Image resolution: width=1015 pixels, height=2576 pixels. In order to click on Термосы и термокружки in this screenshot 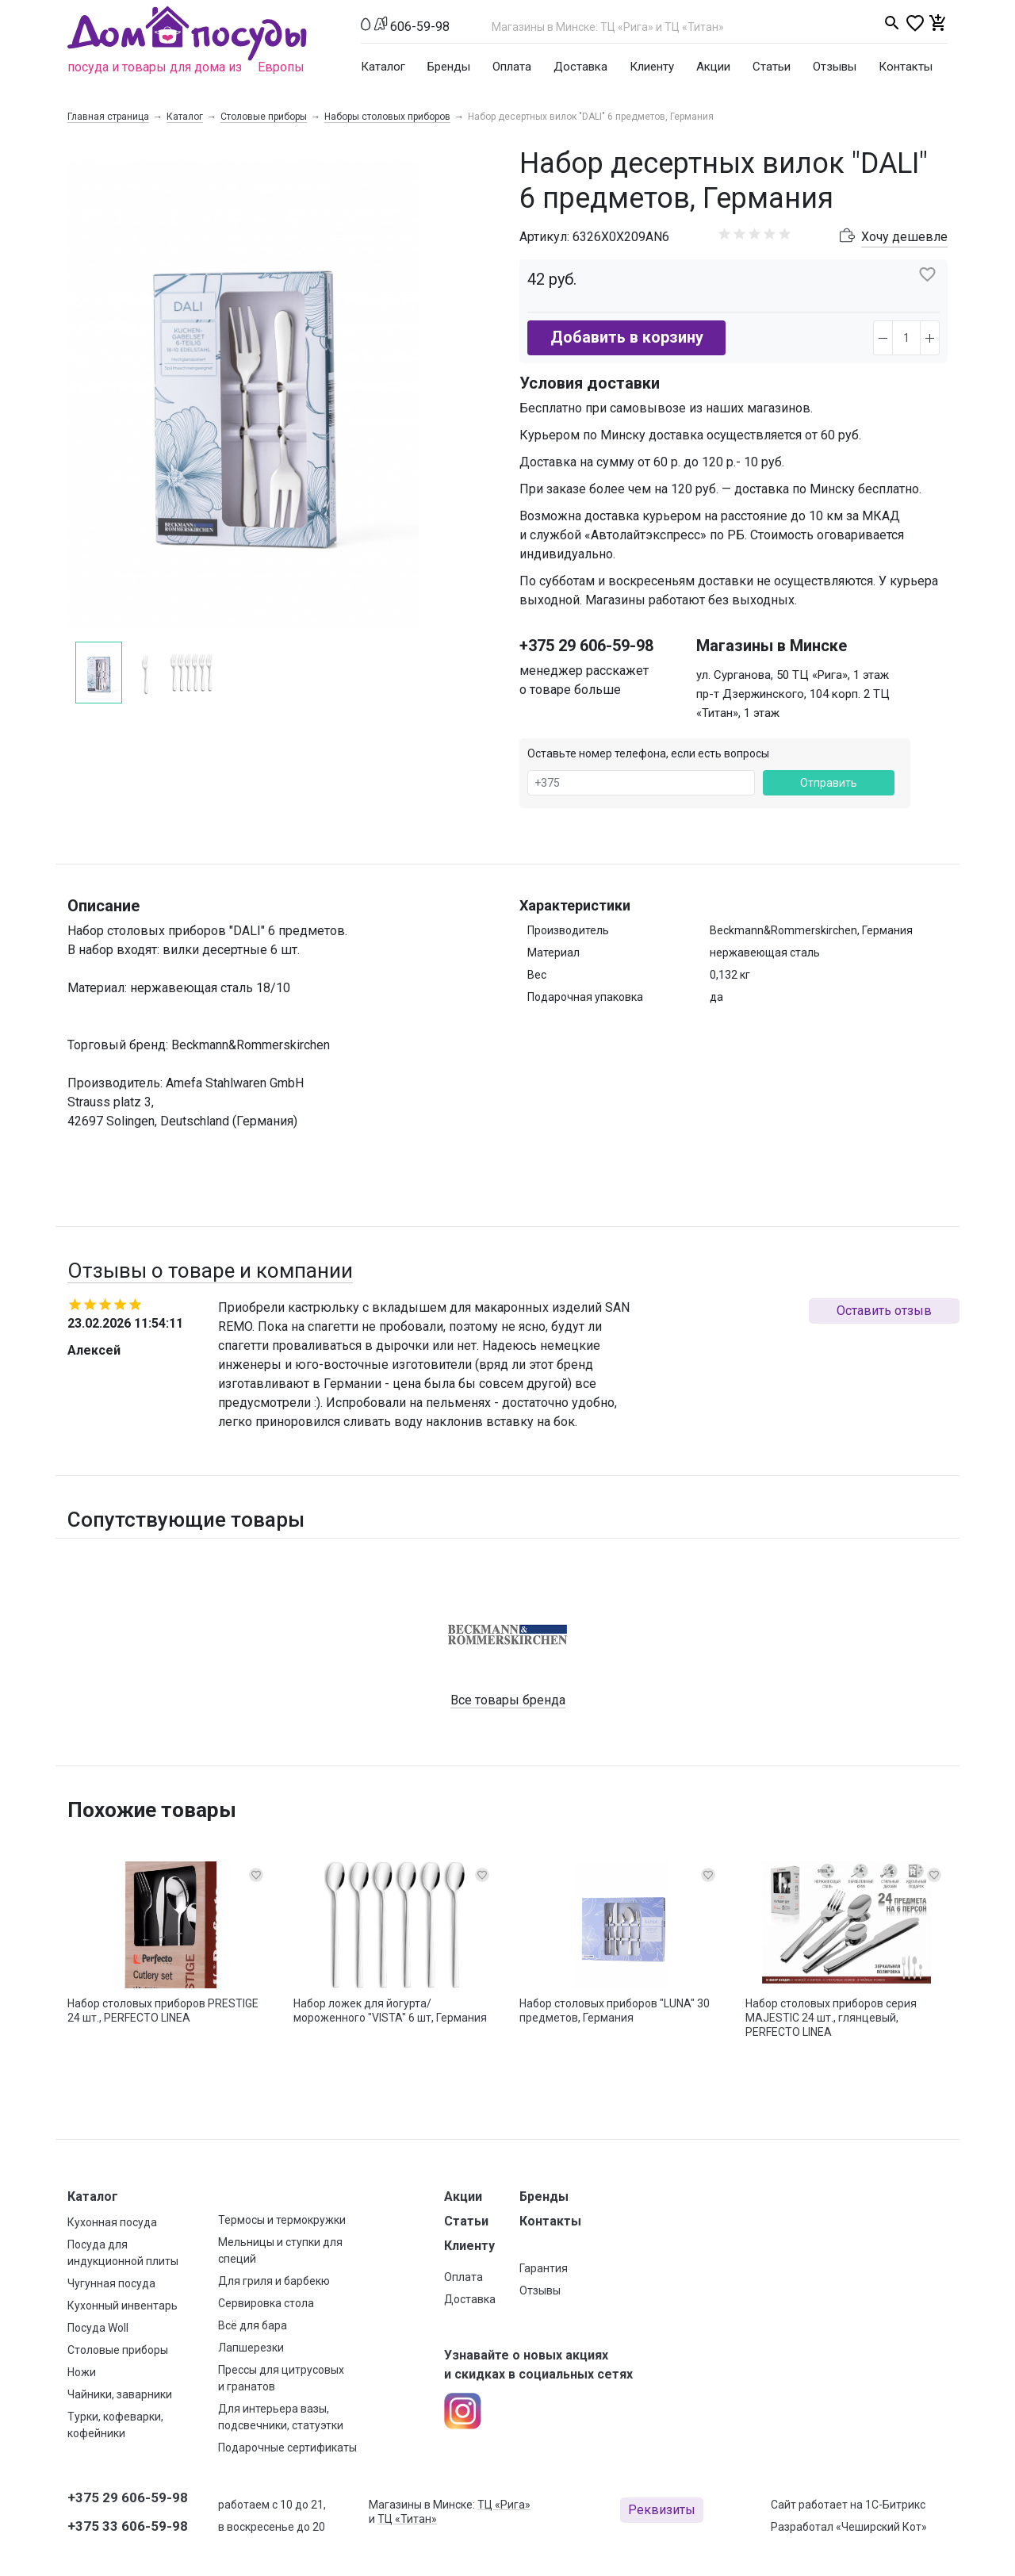, I will do `click(282, 2220)`.